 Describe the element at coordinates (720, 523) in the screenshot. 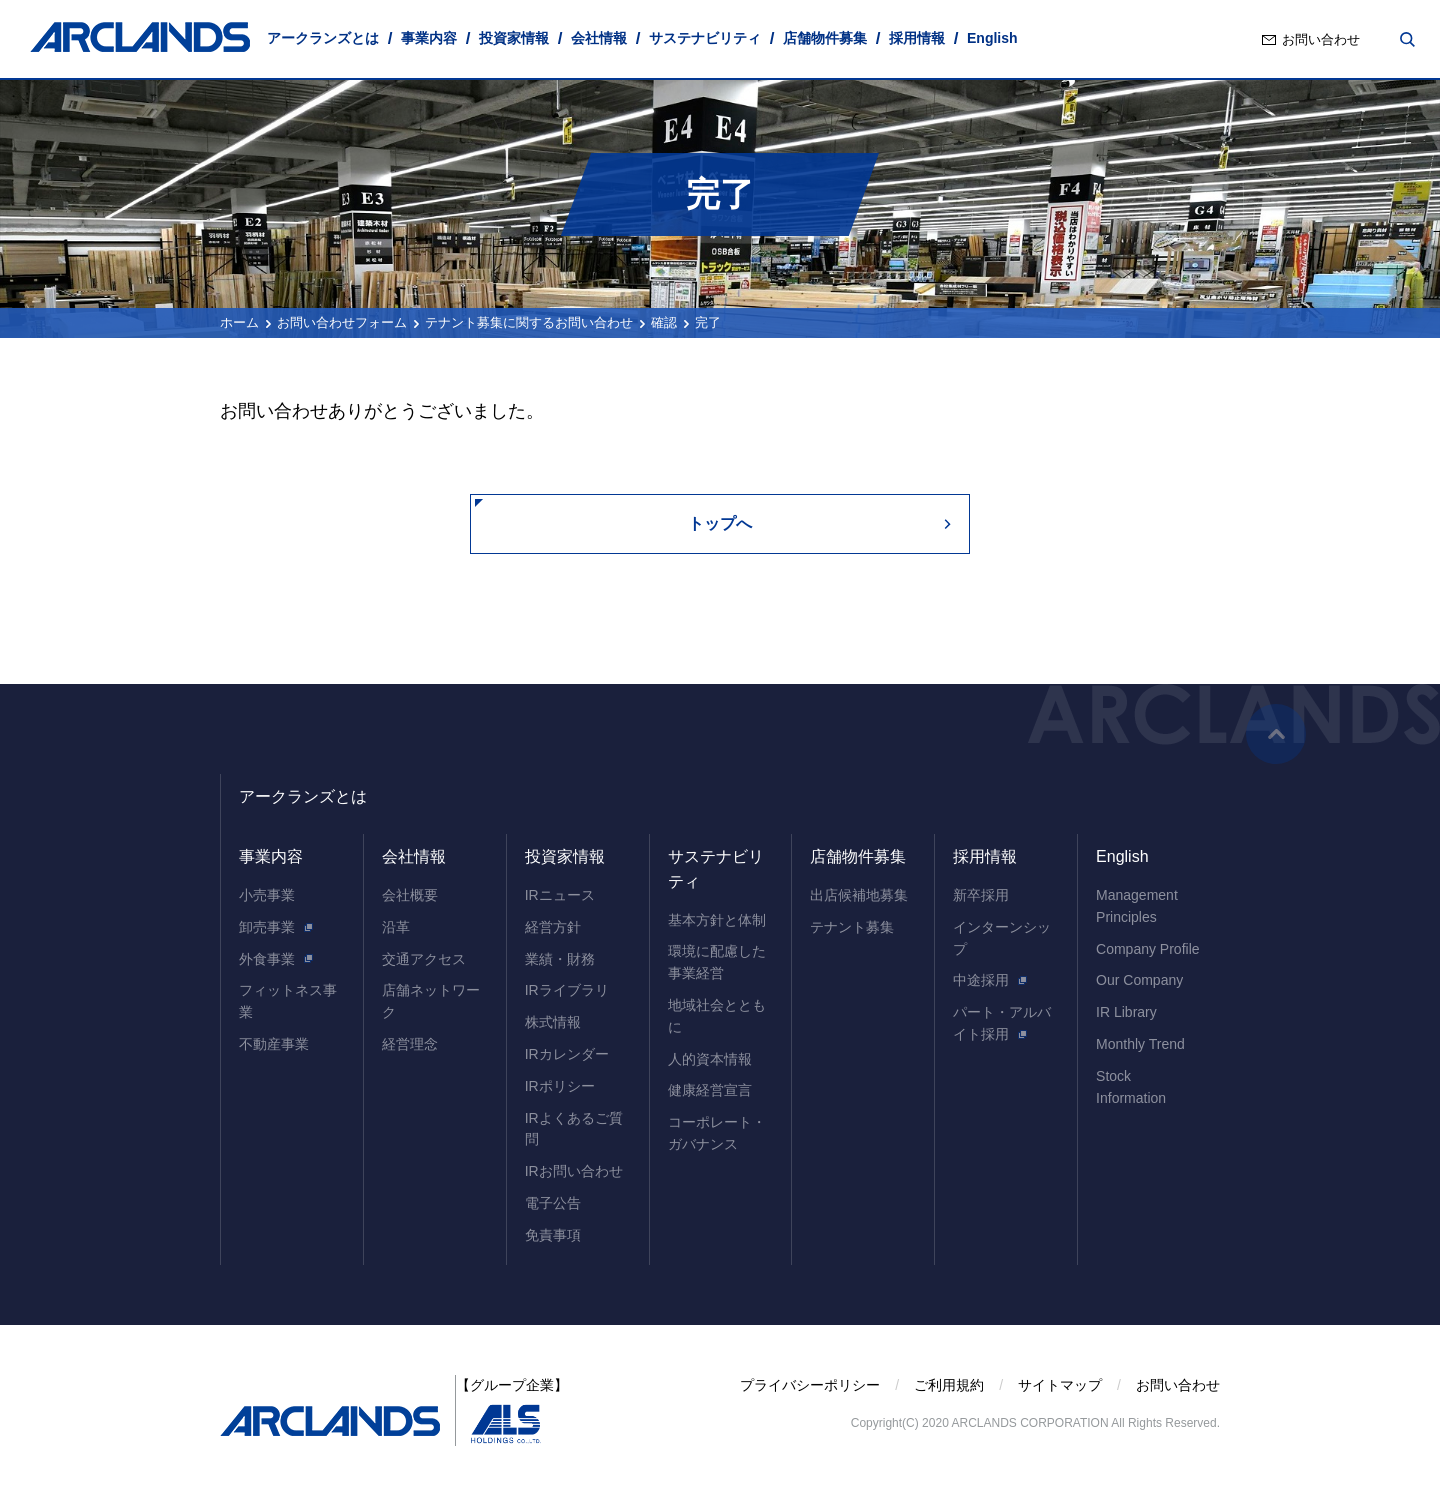

I see `トップへ` at that location.